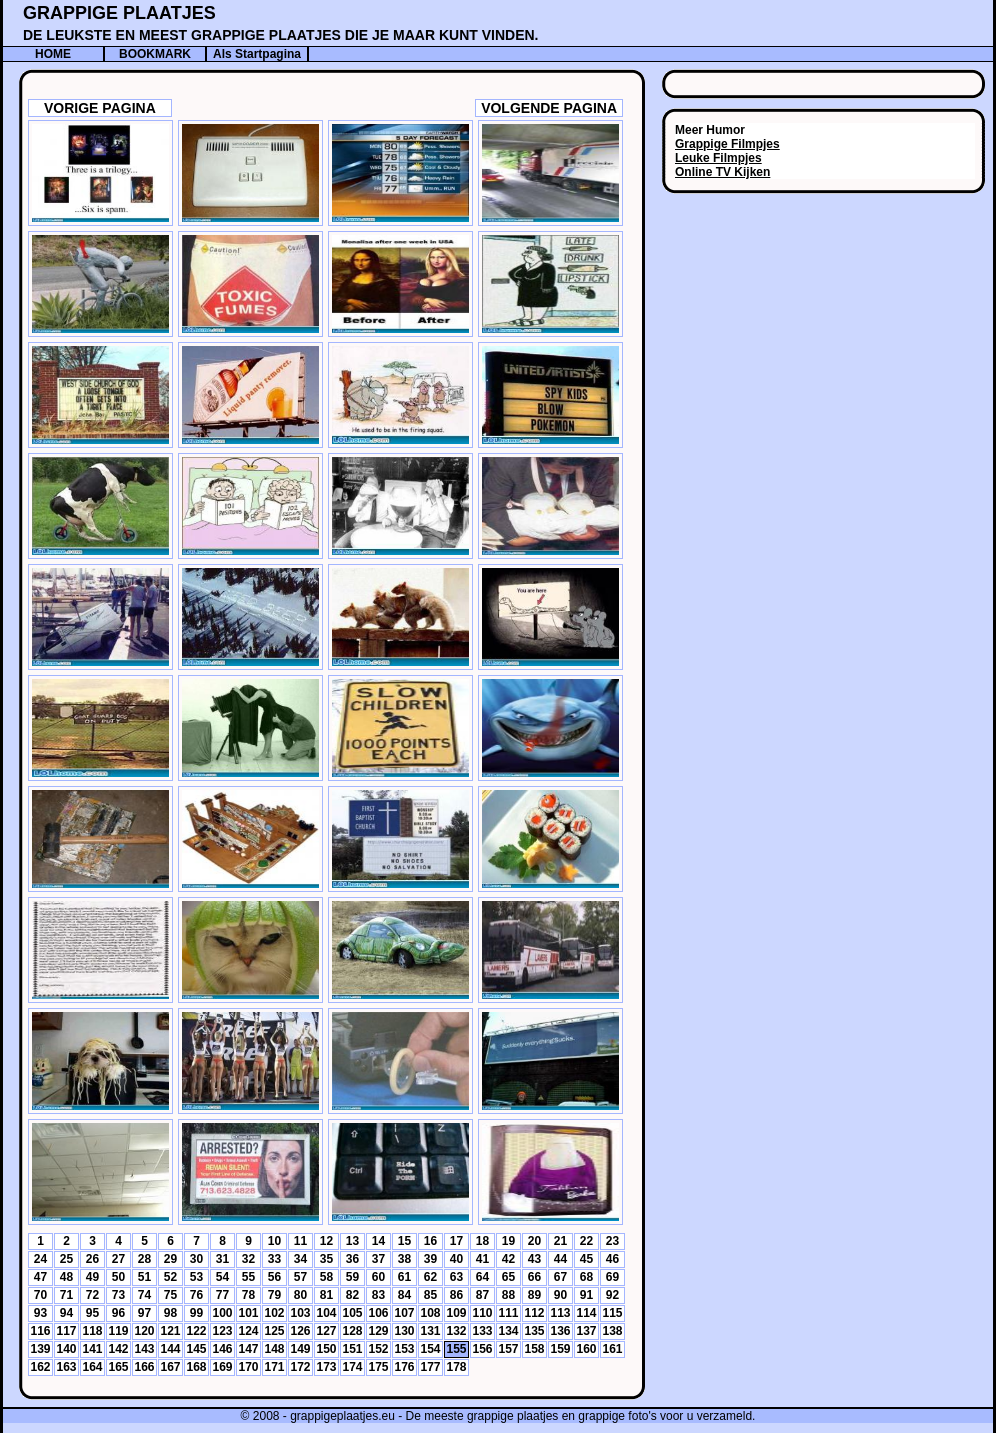 Image resolution: width=996 pixels, height=1433 pixels. I want to click on 122, so click(196, 1331).